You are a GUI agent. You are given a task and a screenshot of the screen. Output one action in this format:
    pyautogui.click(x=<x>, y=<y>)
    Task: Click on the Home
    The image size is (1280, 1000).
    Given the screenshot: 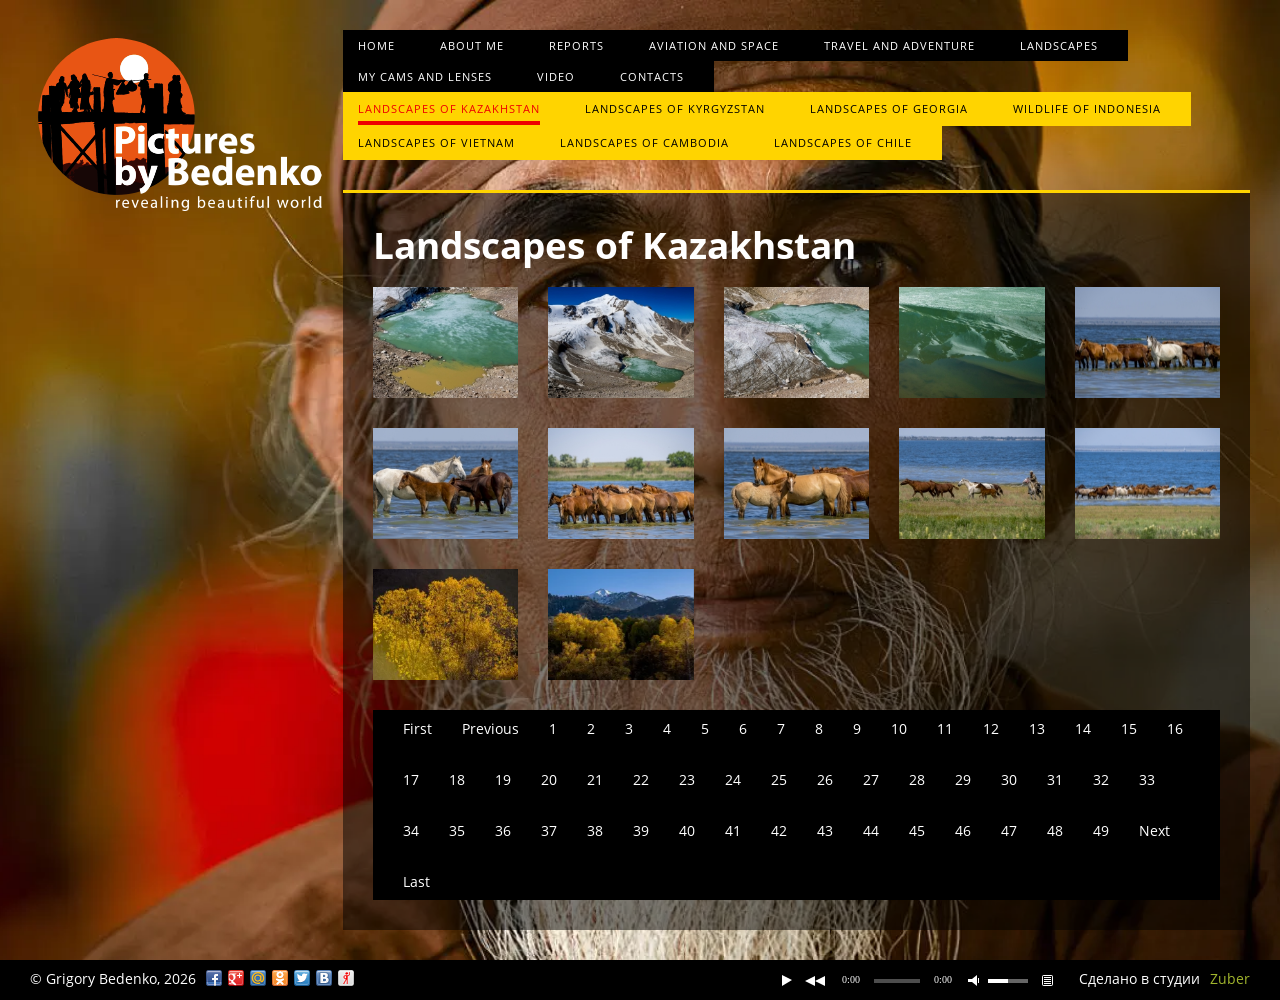 What is the action you would take?
    pyautogui.click(x=376, y=45)
    